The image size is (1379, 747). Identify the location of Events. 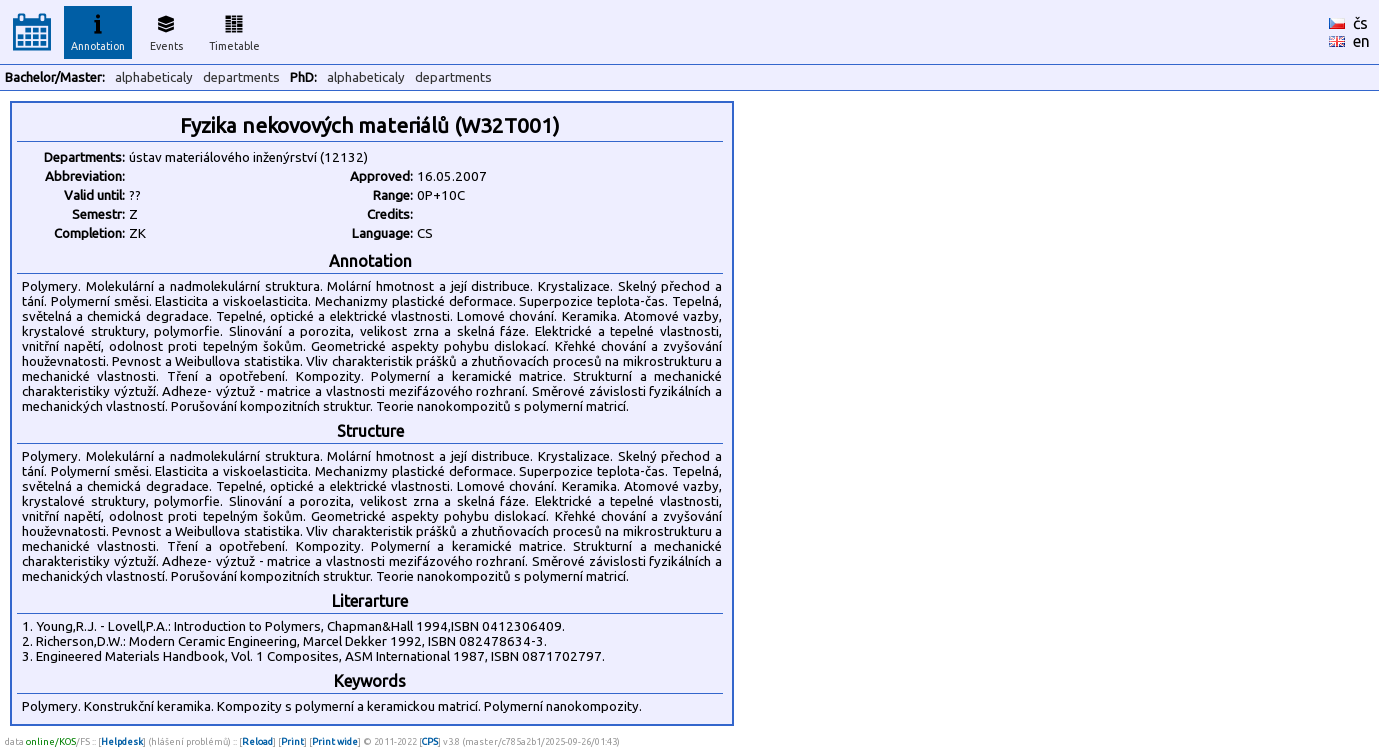
(166, 30).